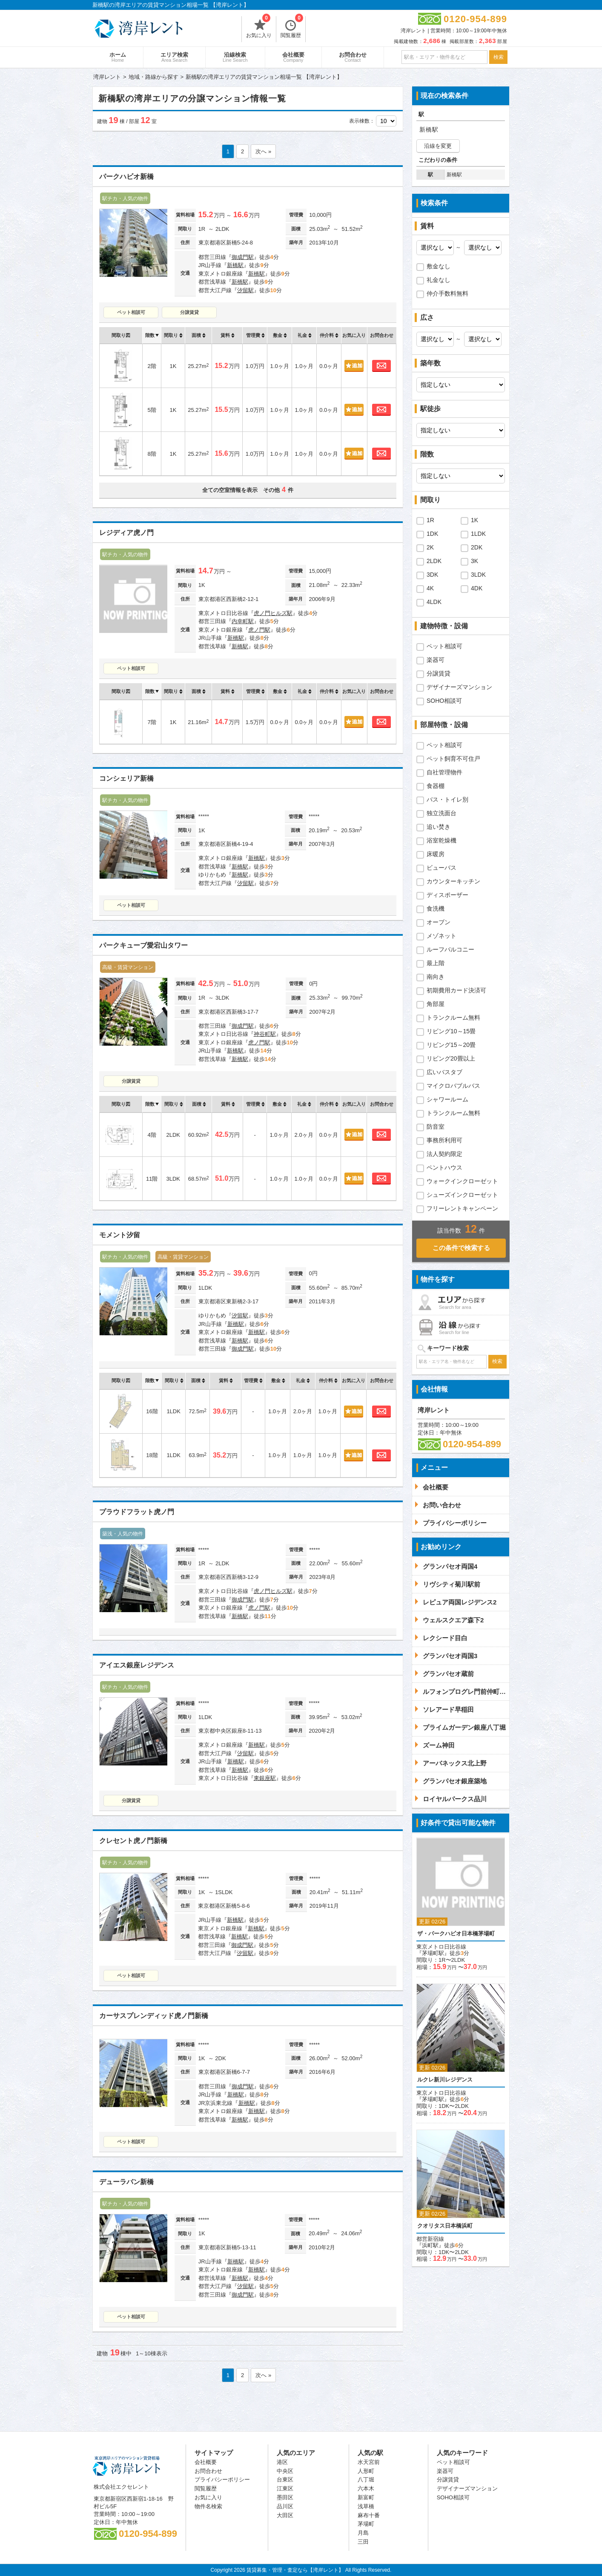  I want to click on 八丁堀, so click(366, 2479).